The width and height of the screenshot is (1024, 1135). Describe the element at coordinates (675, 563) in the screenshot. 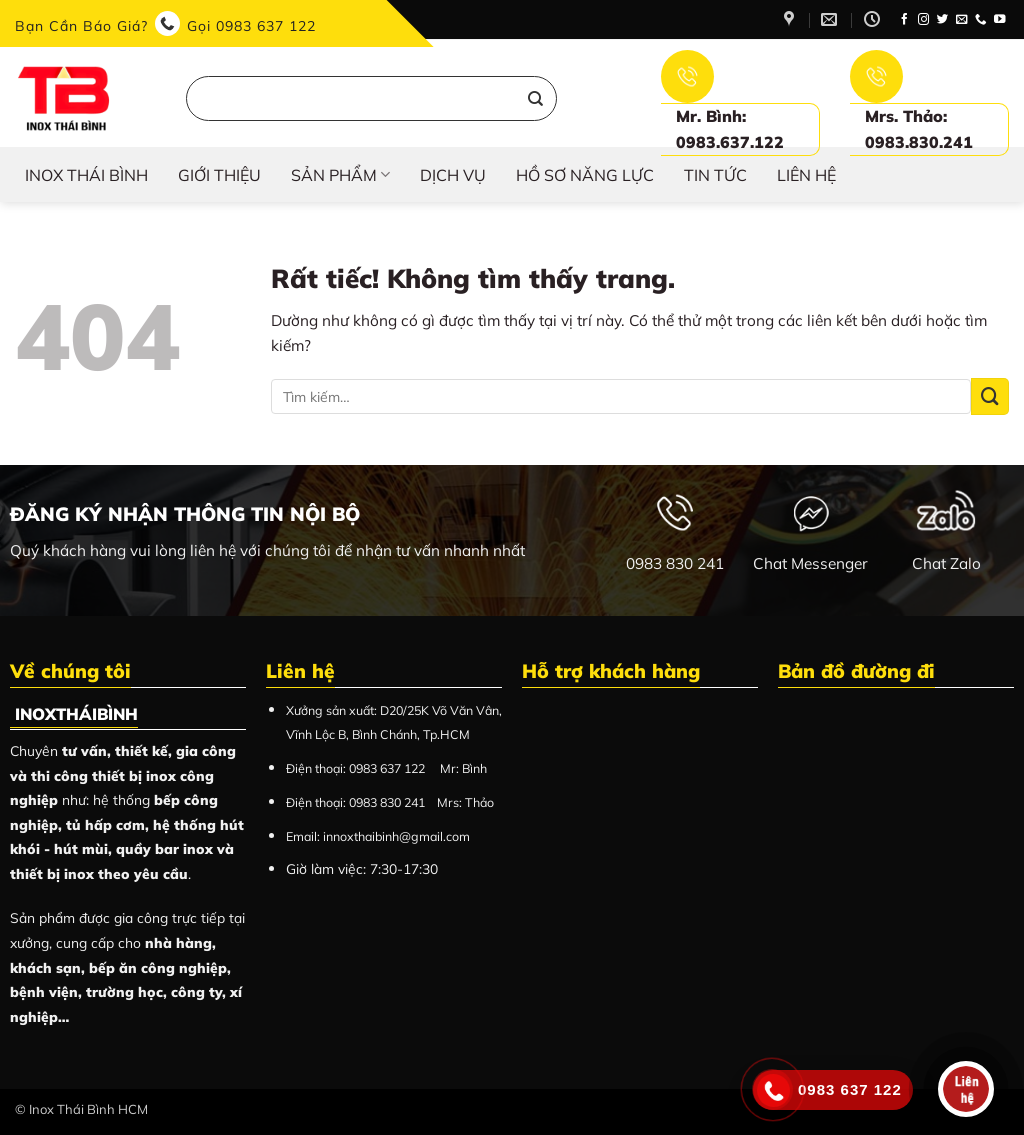

I see `0983 830 241` at that location.